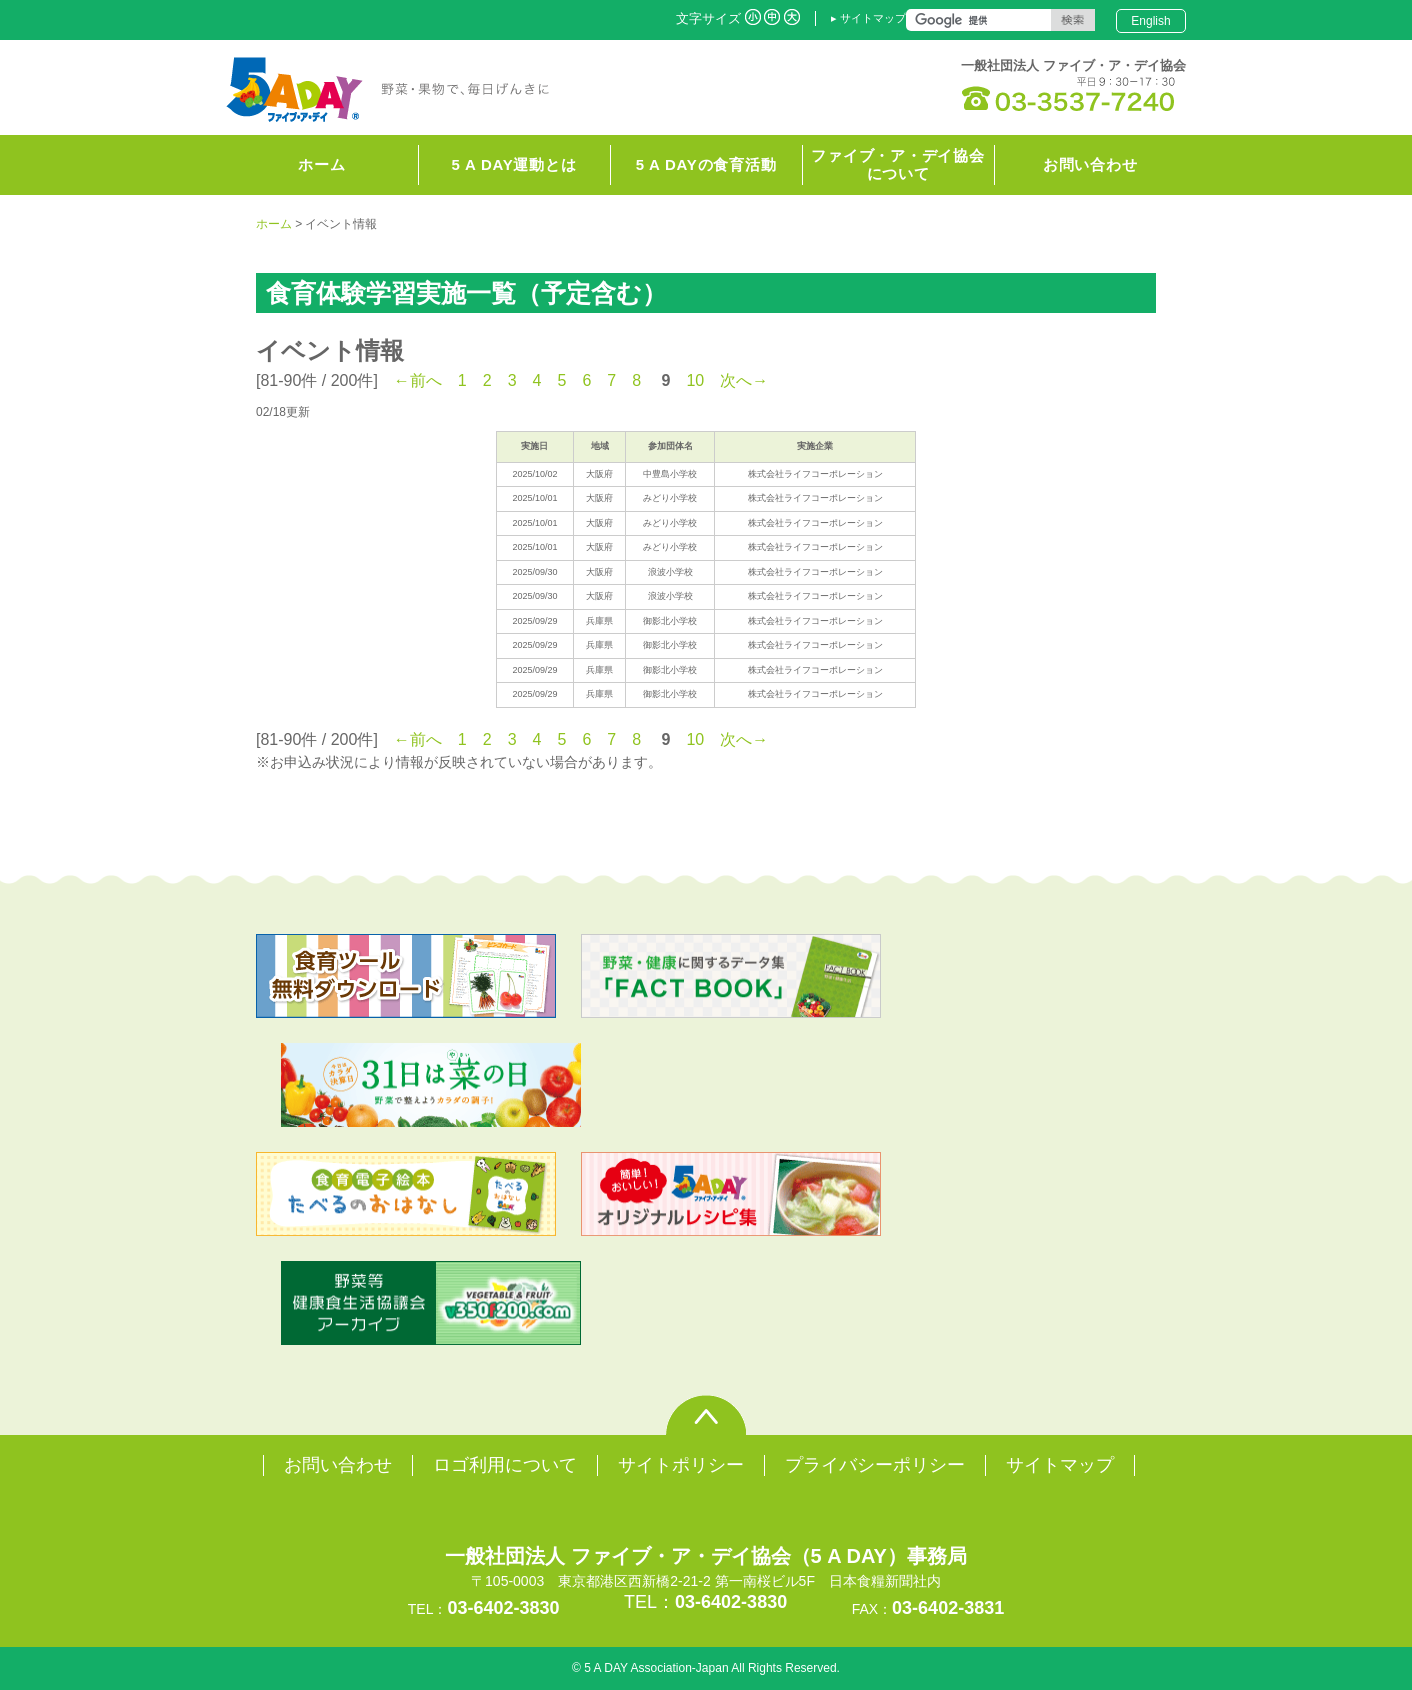 The width and height of the screenshot is (1412, 1690). What do you see at coordinates (868, 18) in the screenshot?
I see `▸ サイトマップ` at bounding box center [868, 18].